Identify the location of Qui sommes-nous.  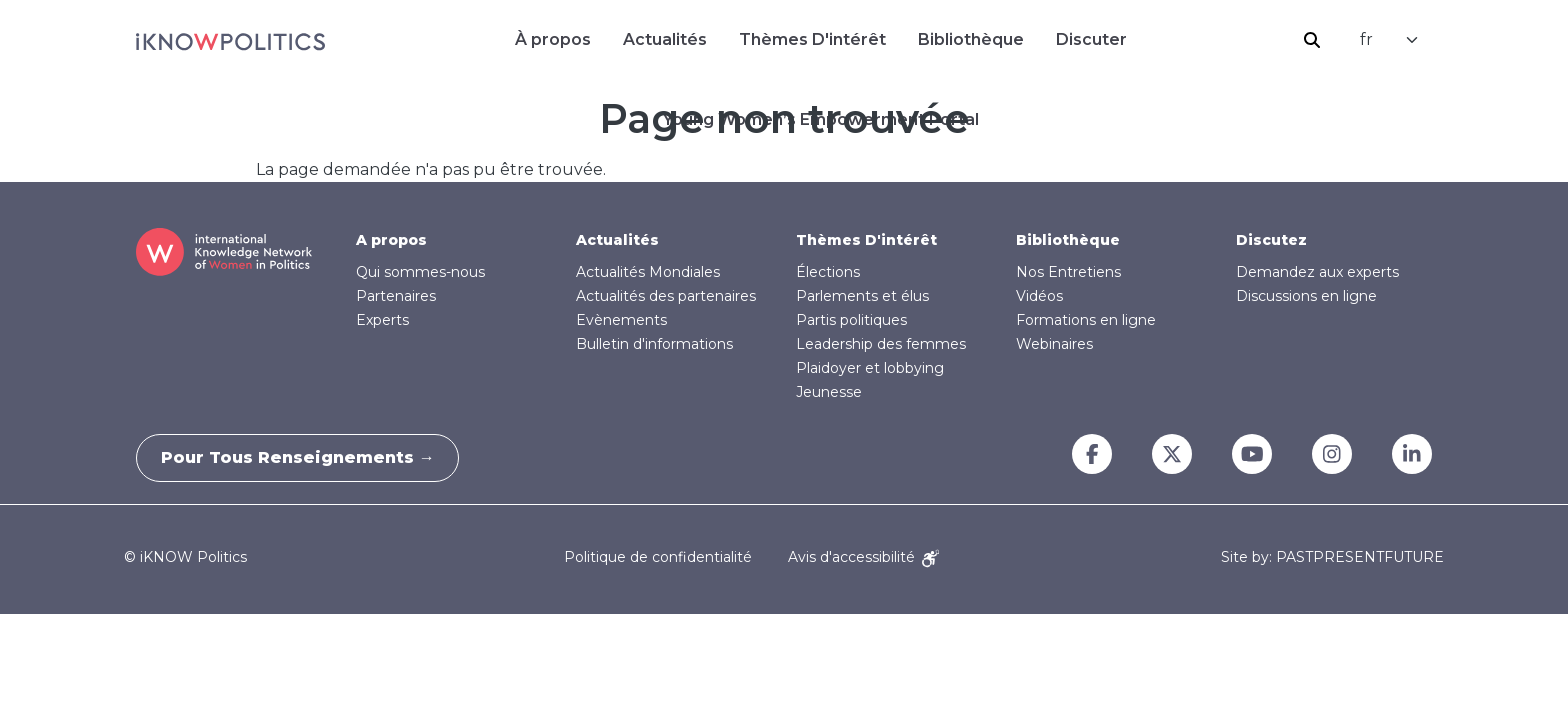
(420, 272).